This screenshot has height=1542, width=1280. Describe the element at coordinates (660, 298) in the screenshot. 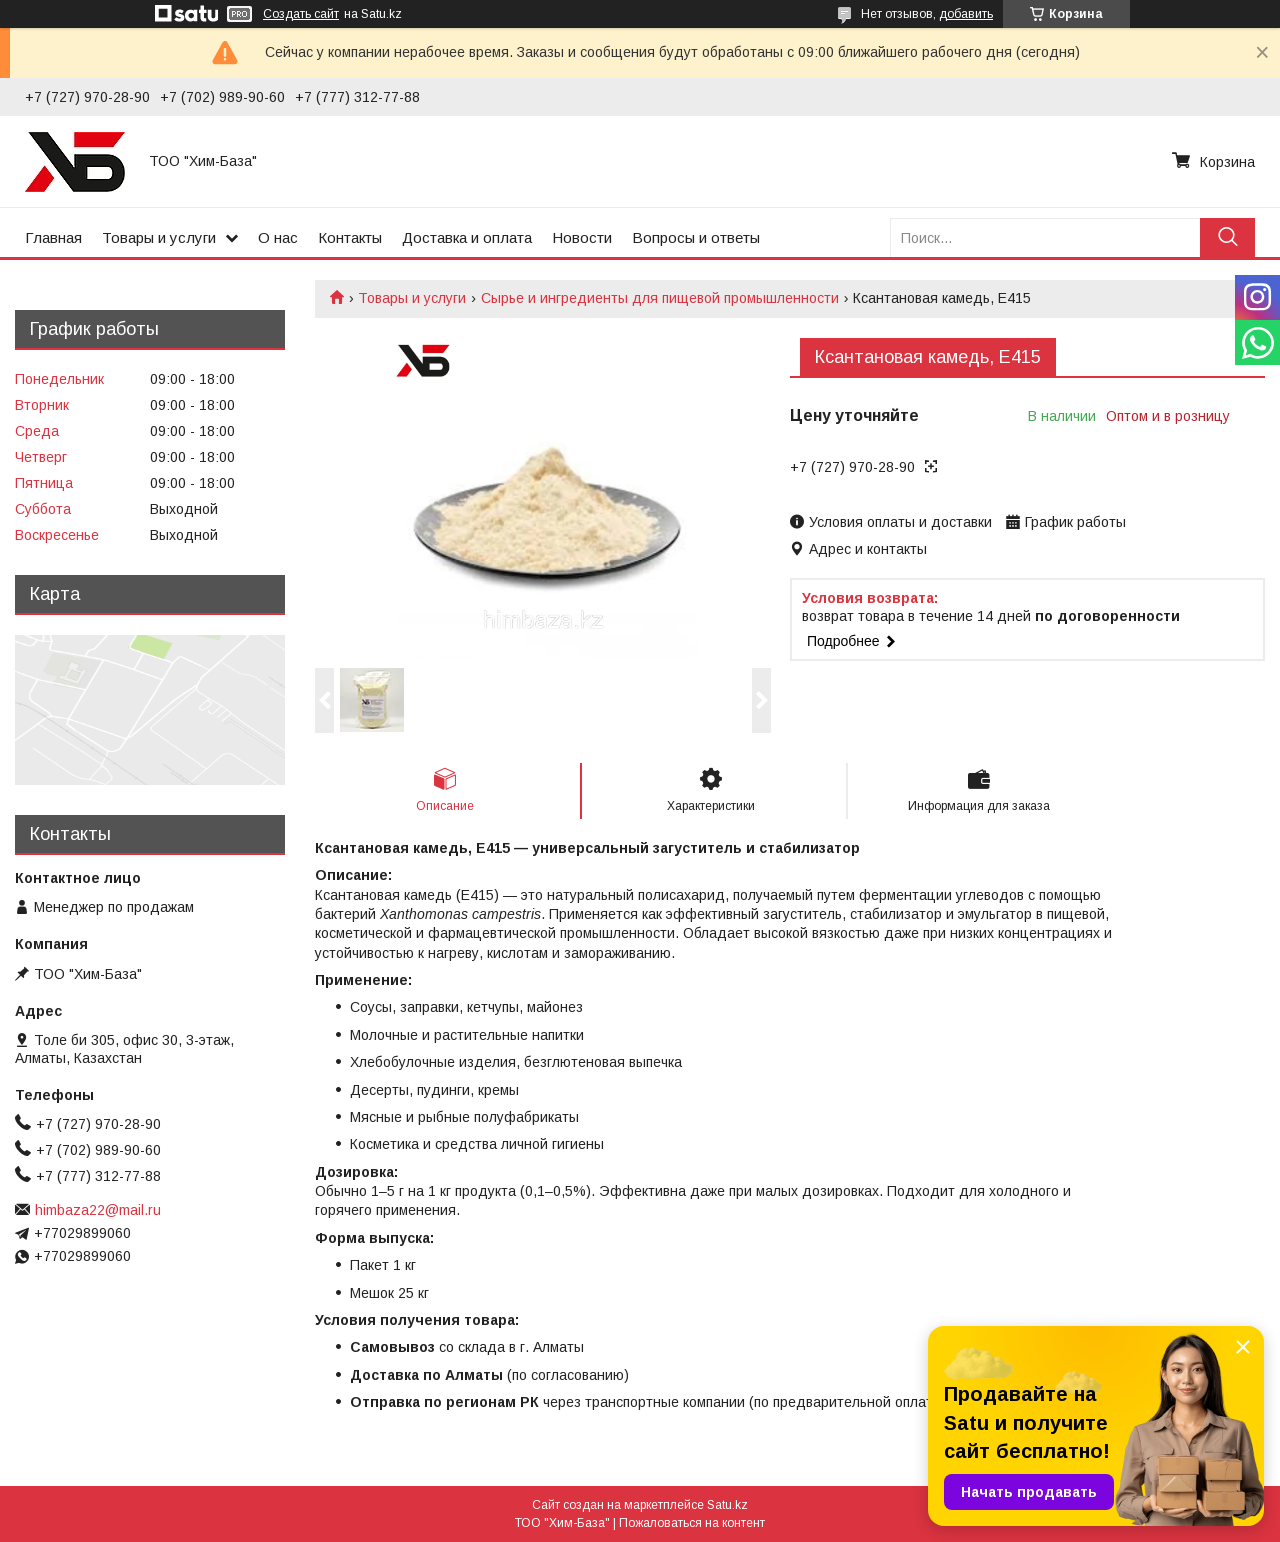

I see `Сырье и ингредиенты для пищевой промышленности` at that location.